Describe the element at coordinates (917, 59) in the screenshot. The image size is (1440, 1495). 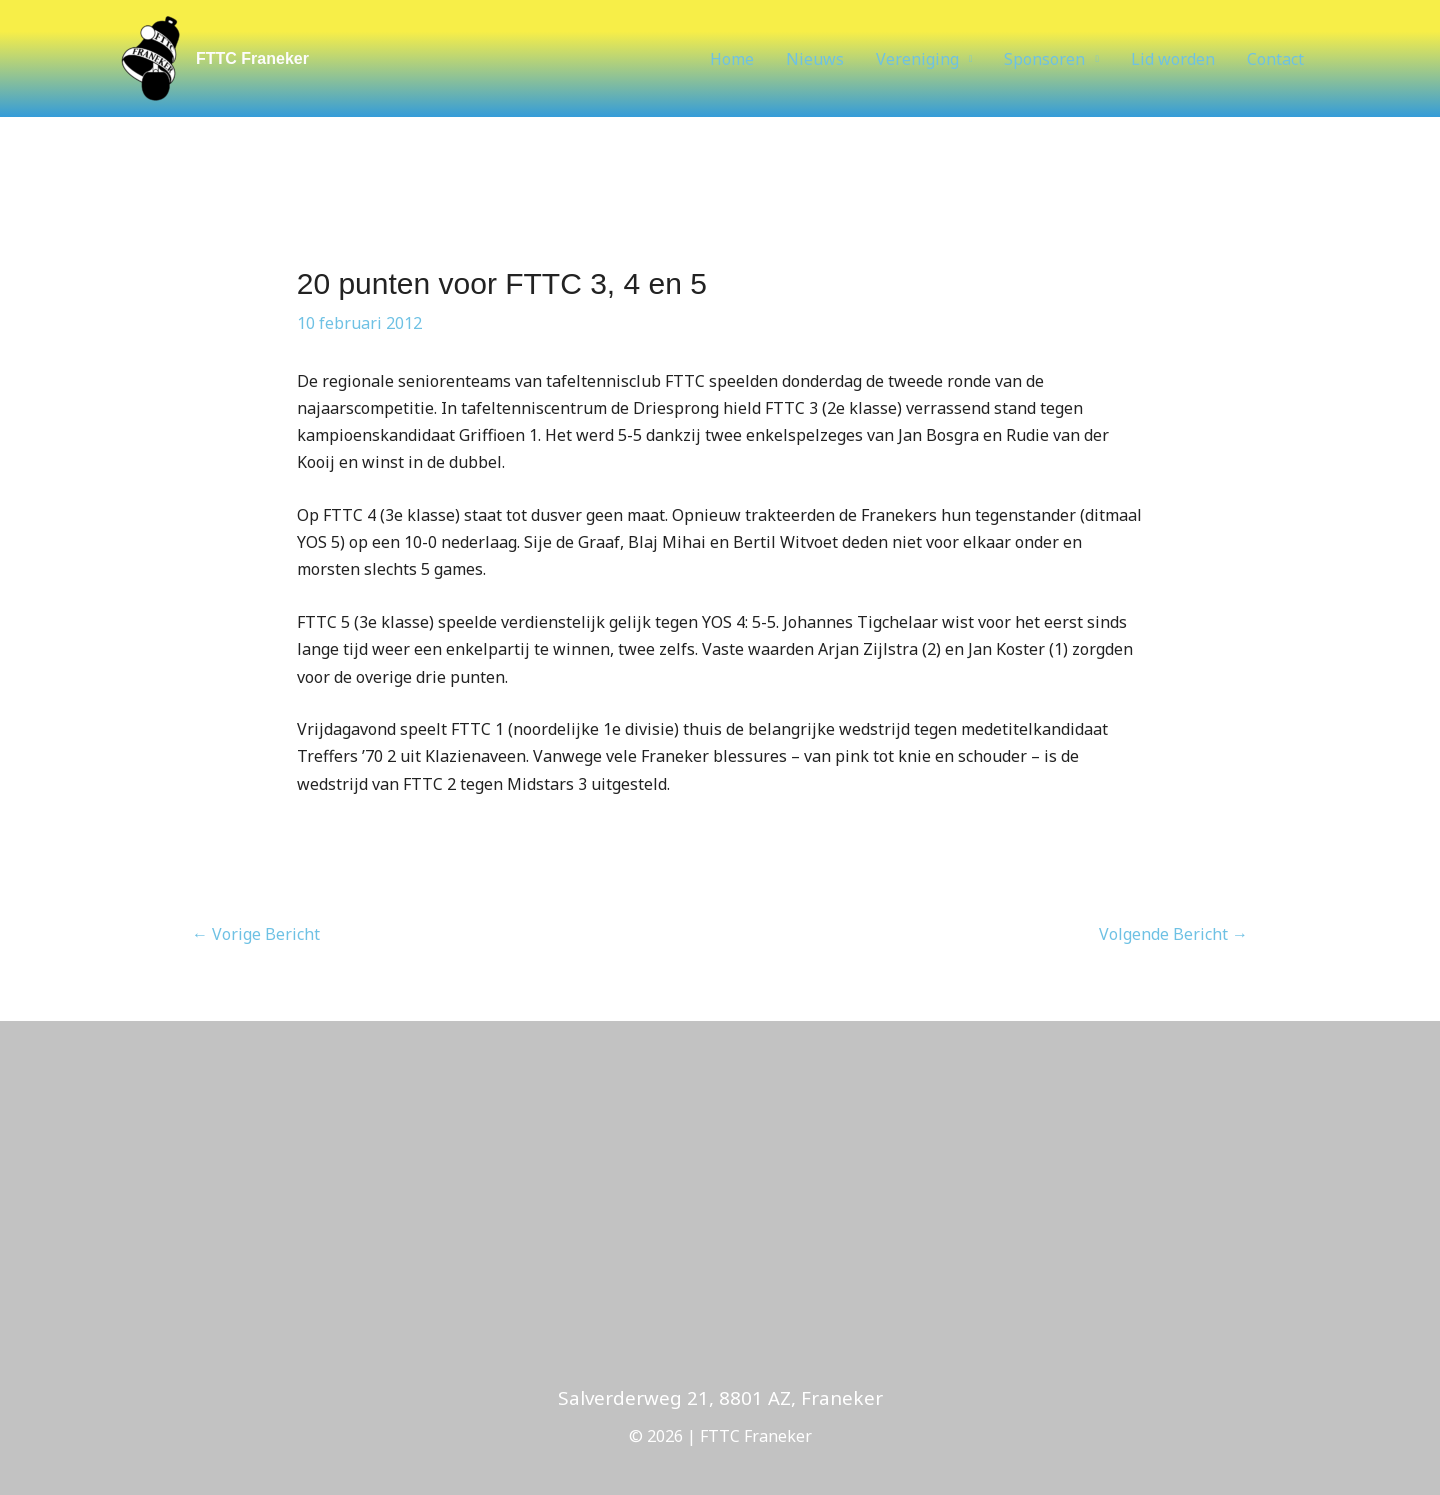
I see `Vereniging [button]` at that location.